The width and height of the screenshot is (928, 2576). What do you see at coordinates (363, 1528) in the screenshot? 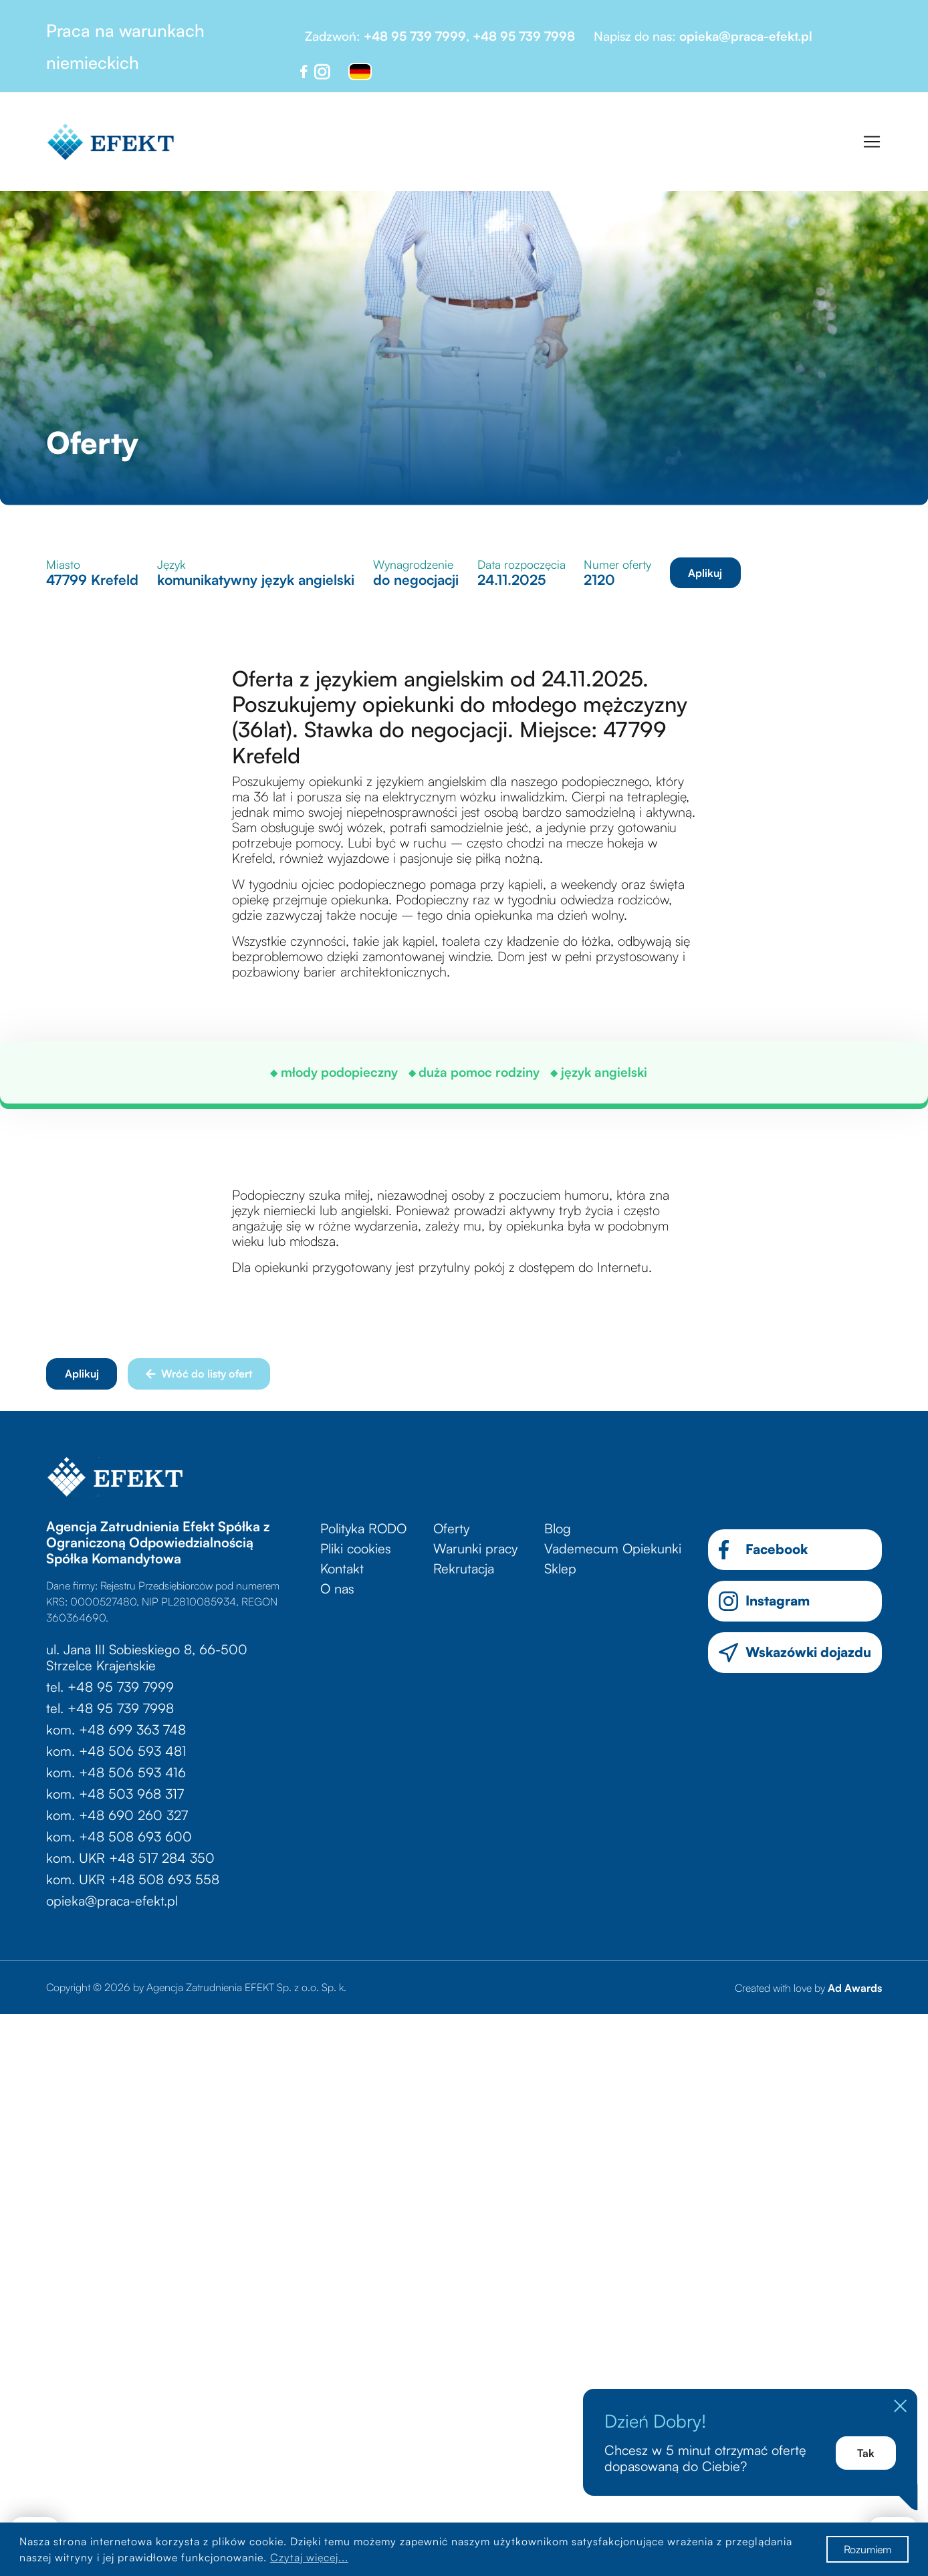
I see `Polityka RODO` at bounding box center [363, 1528].